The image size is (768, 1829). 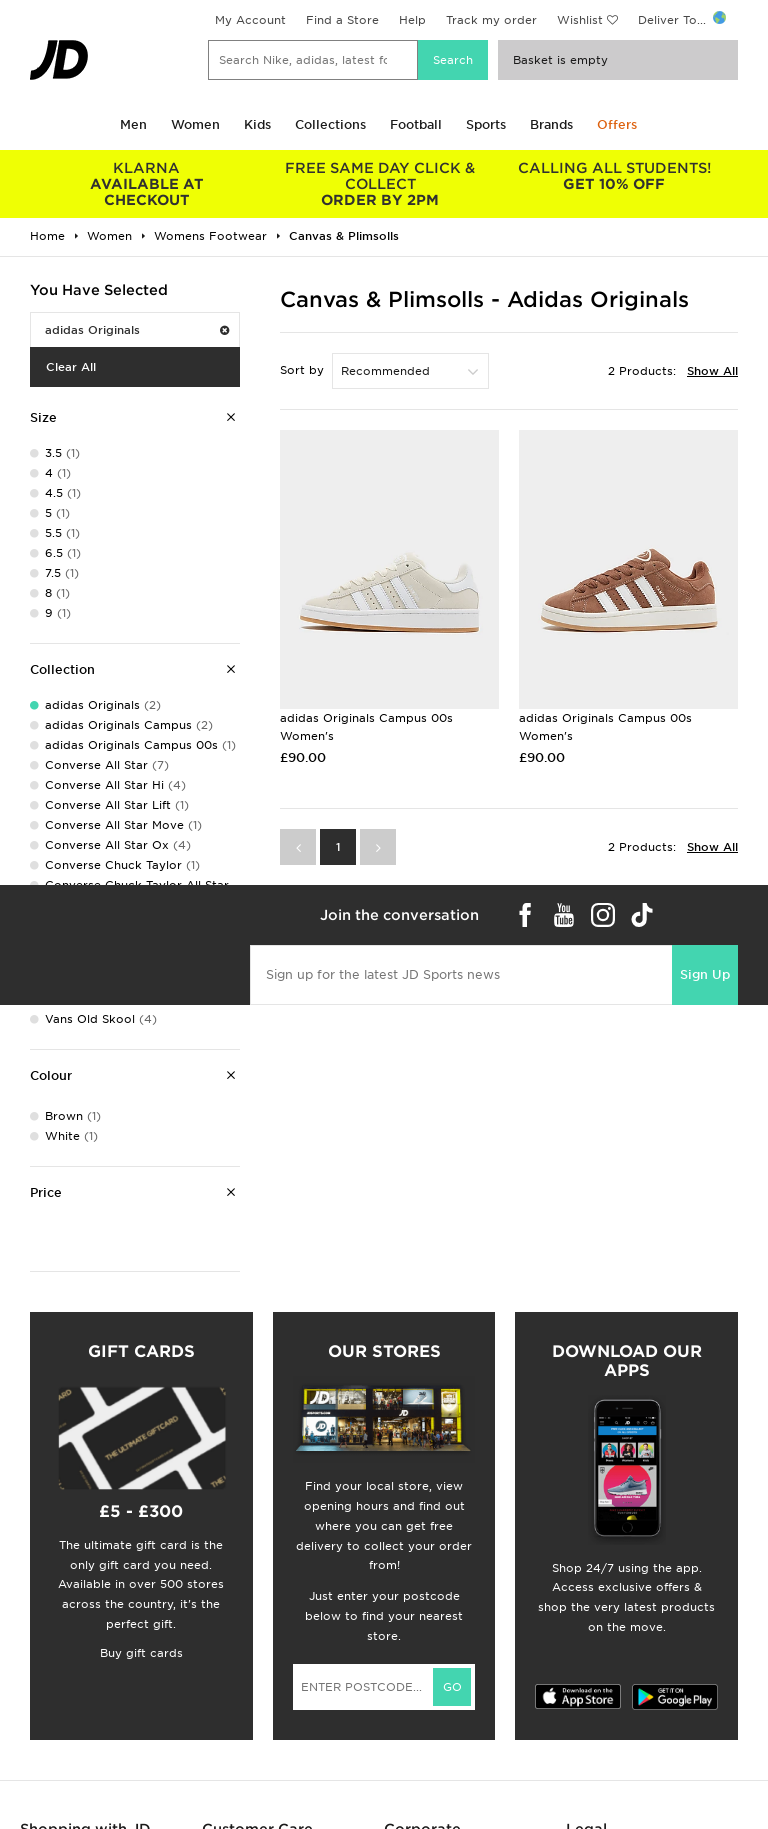 I want to click on adidas Originals, so click(x=137, y=330).